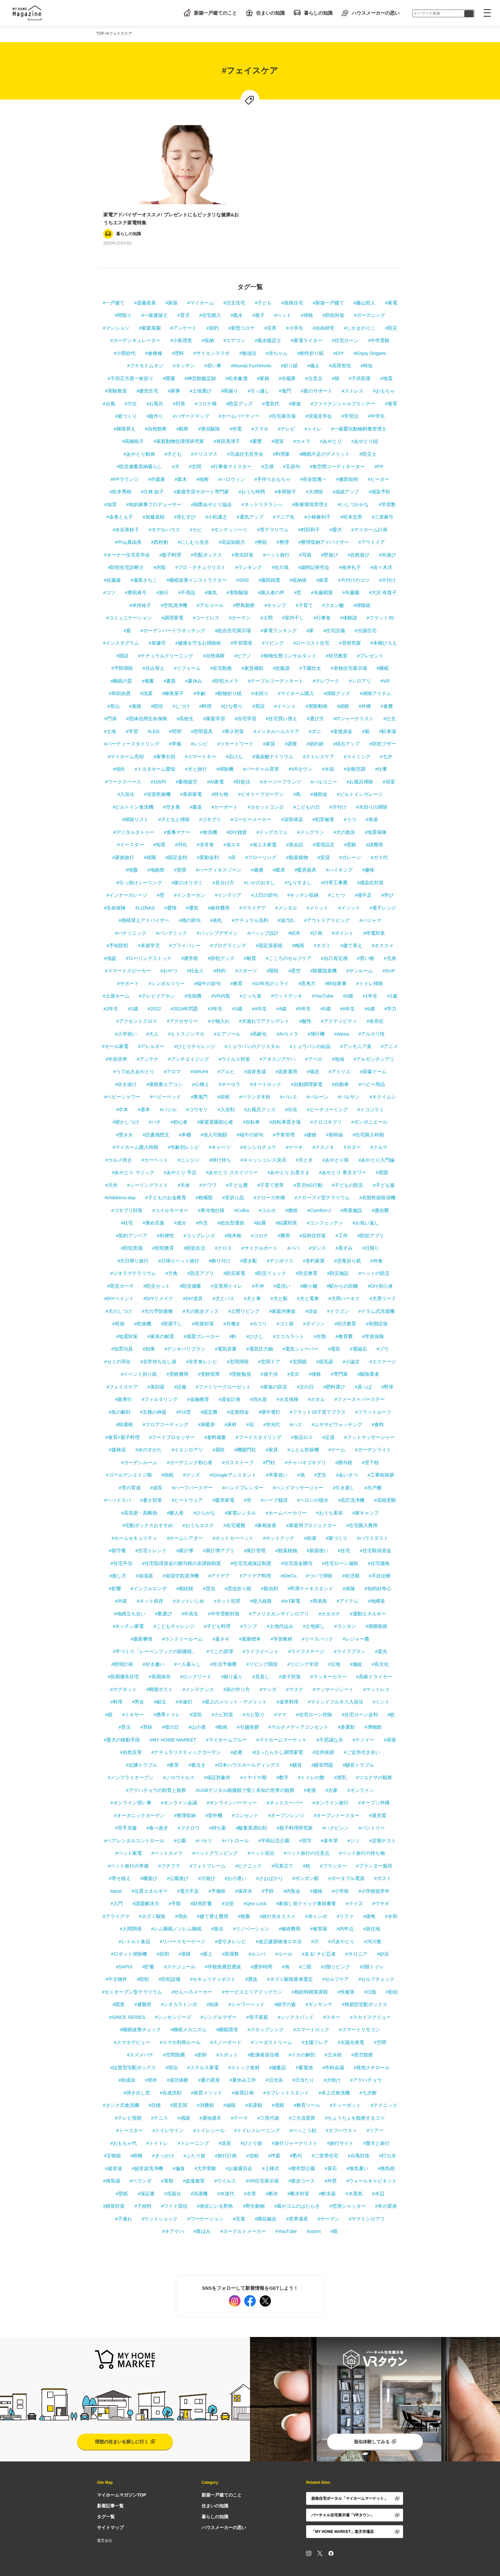  What do you see at coordinates (380, 597) in the screenshot?
I see `#フラット35` at bounding box center [380, 597].